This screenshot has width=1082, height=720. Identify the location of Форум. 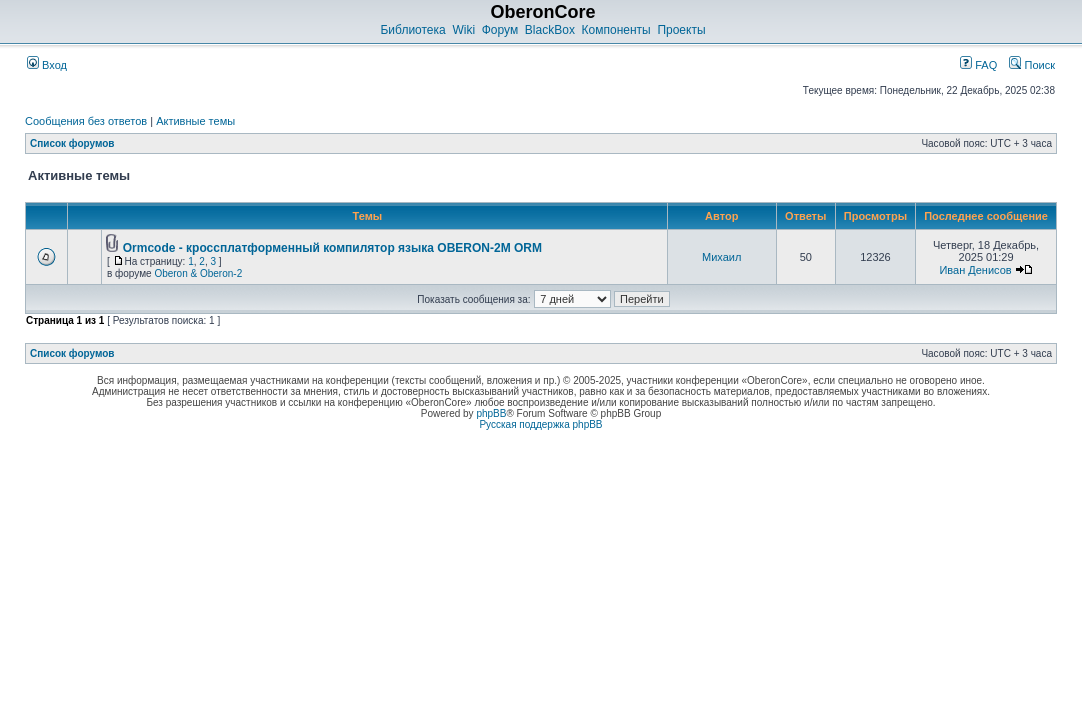
(500, 30).